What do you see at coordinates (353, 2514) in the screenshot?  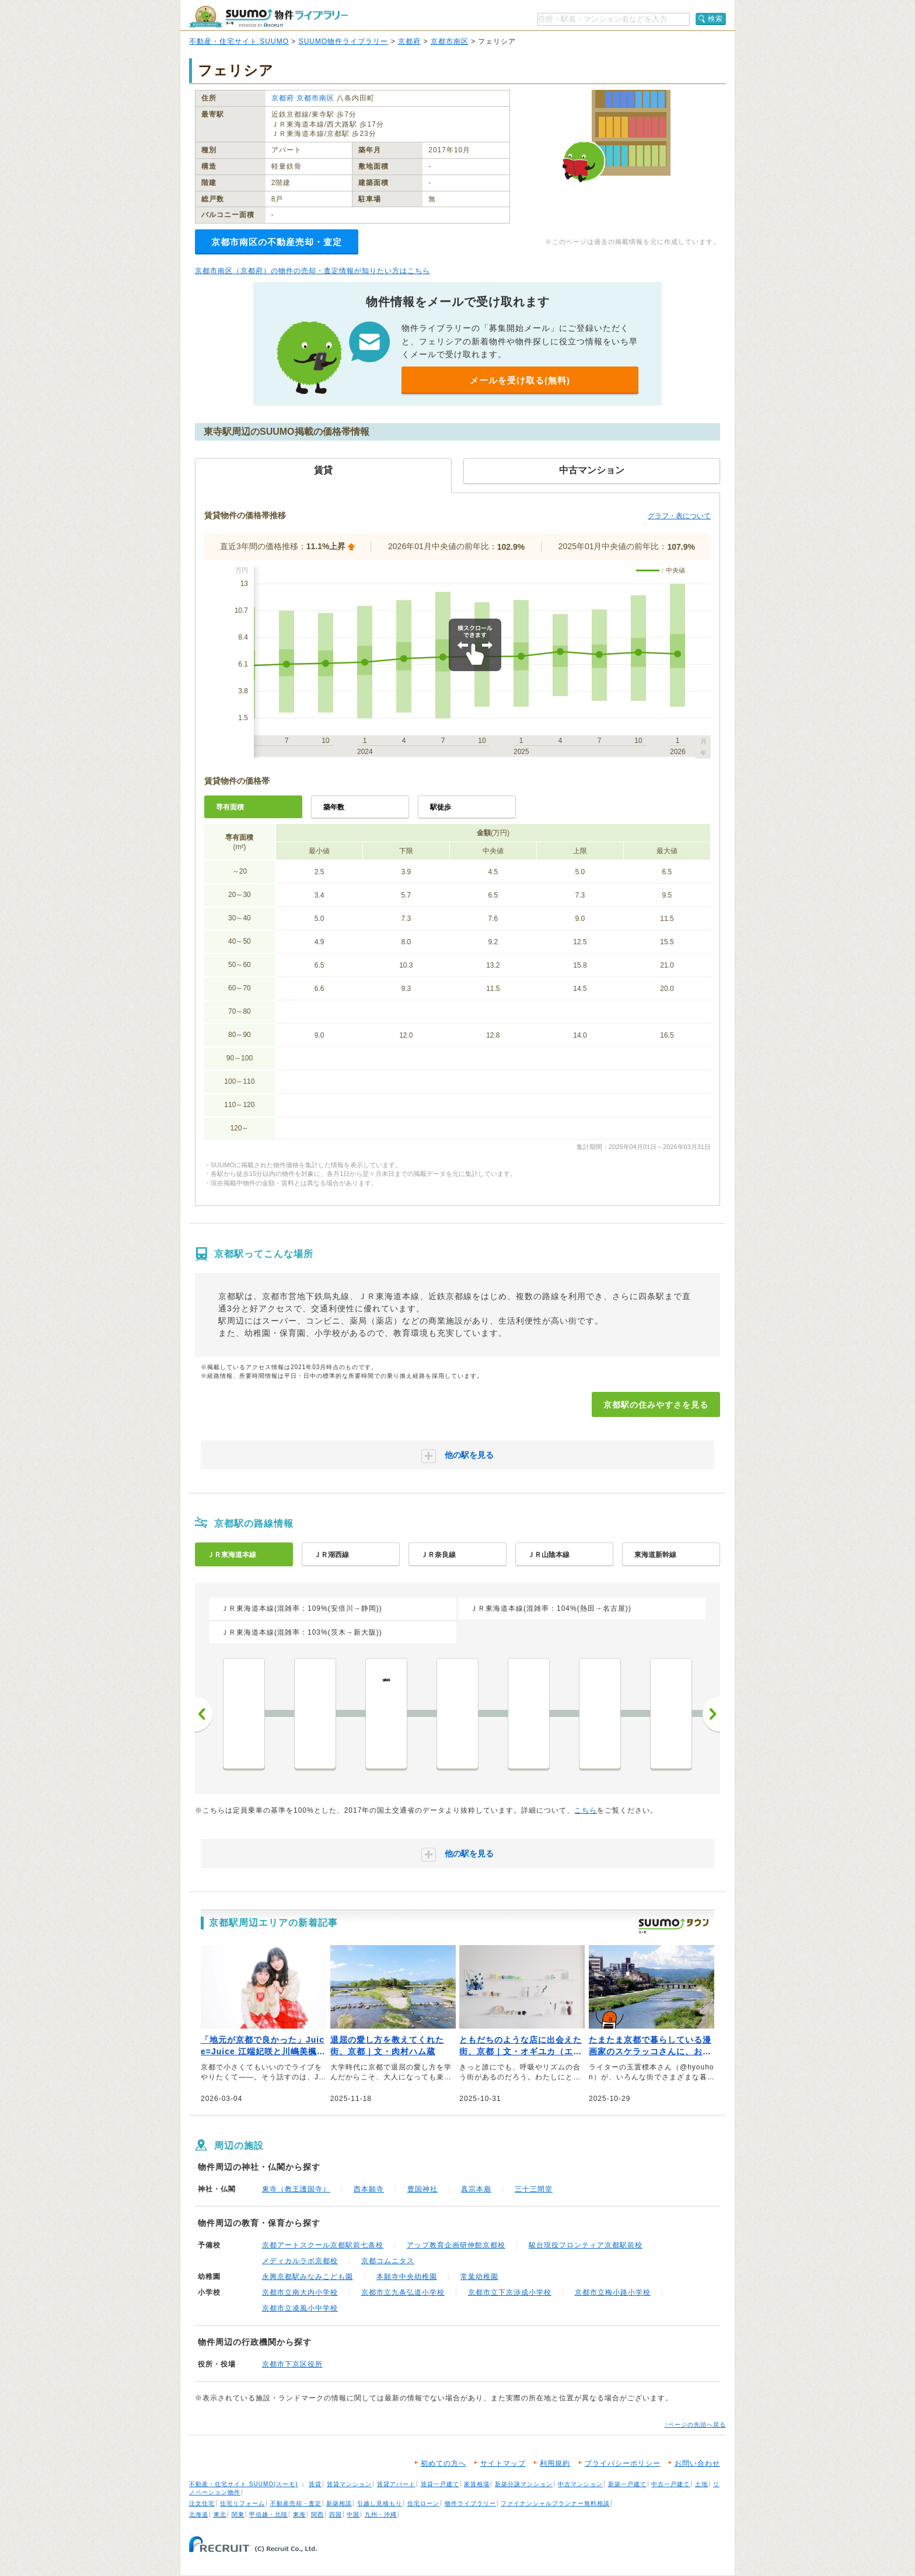 I see `中国` at bounding box center [353, 2514].